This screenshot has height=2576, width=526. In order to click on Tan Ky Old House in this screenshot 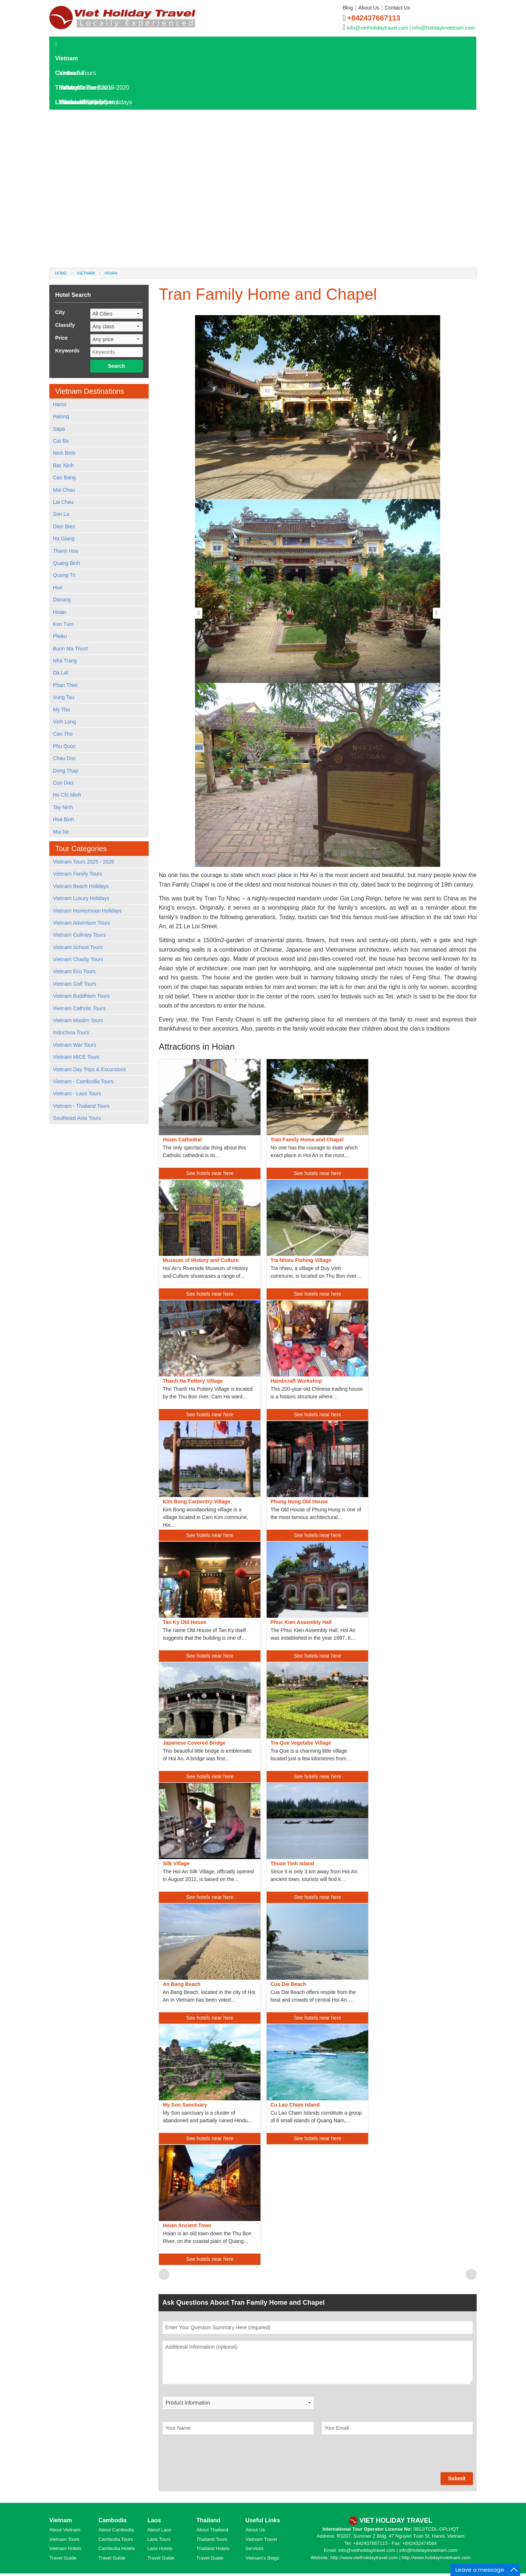, I will do `click(184, 1622)`.